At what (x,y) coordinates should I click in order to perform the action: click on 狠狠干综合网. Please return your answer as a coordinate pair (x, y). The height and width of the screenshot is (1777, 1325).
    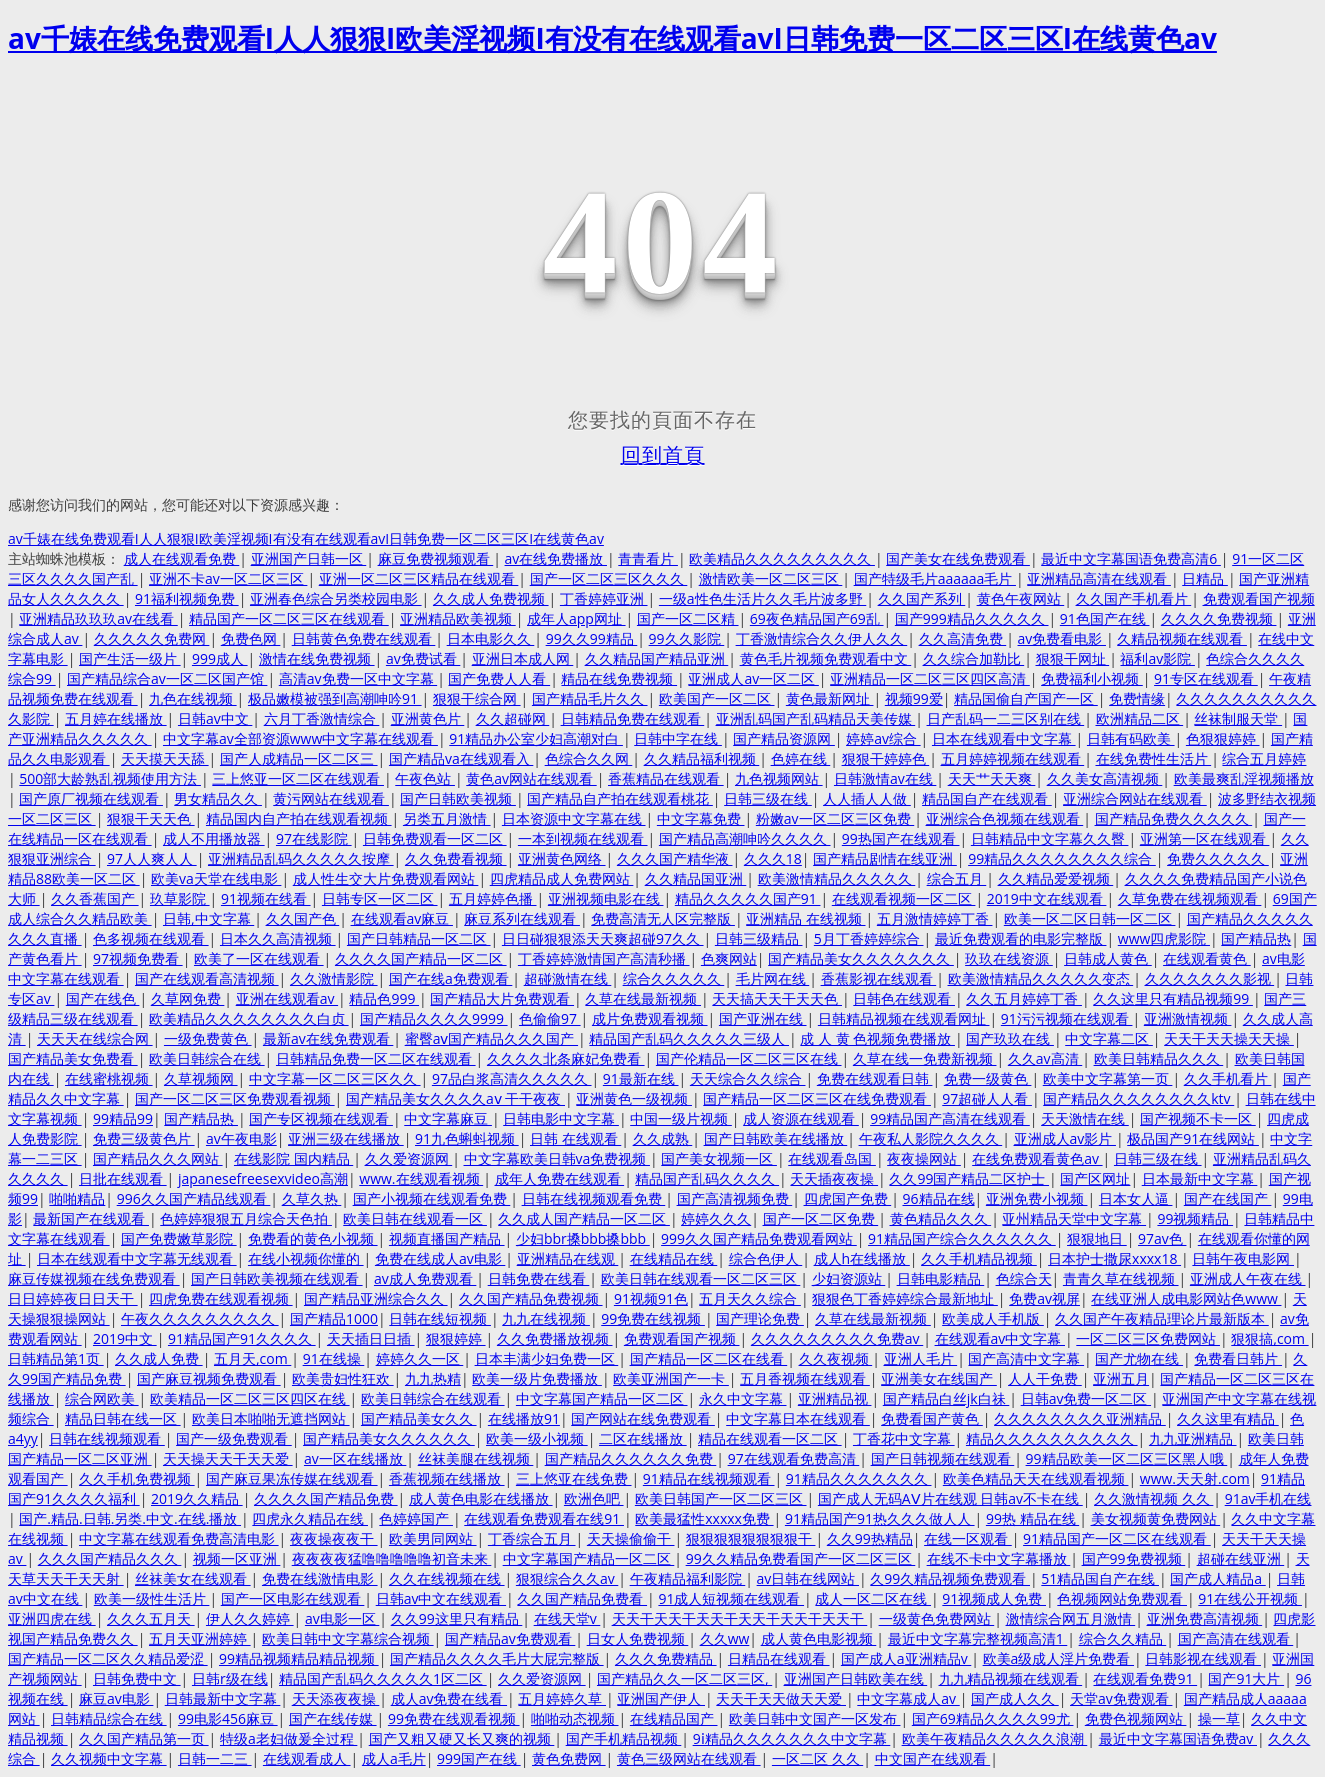
    Looking at the image, I should click on (477, 698).